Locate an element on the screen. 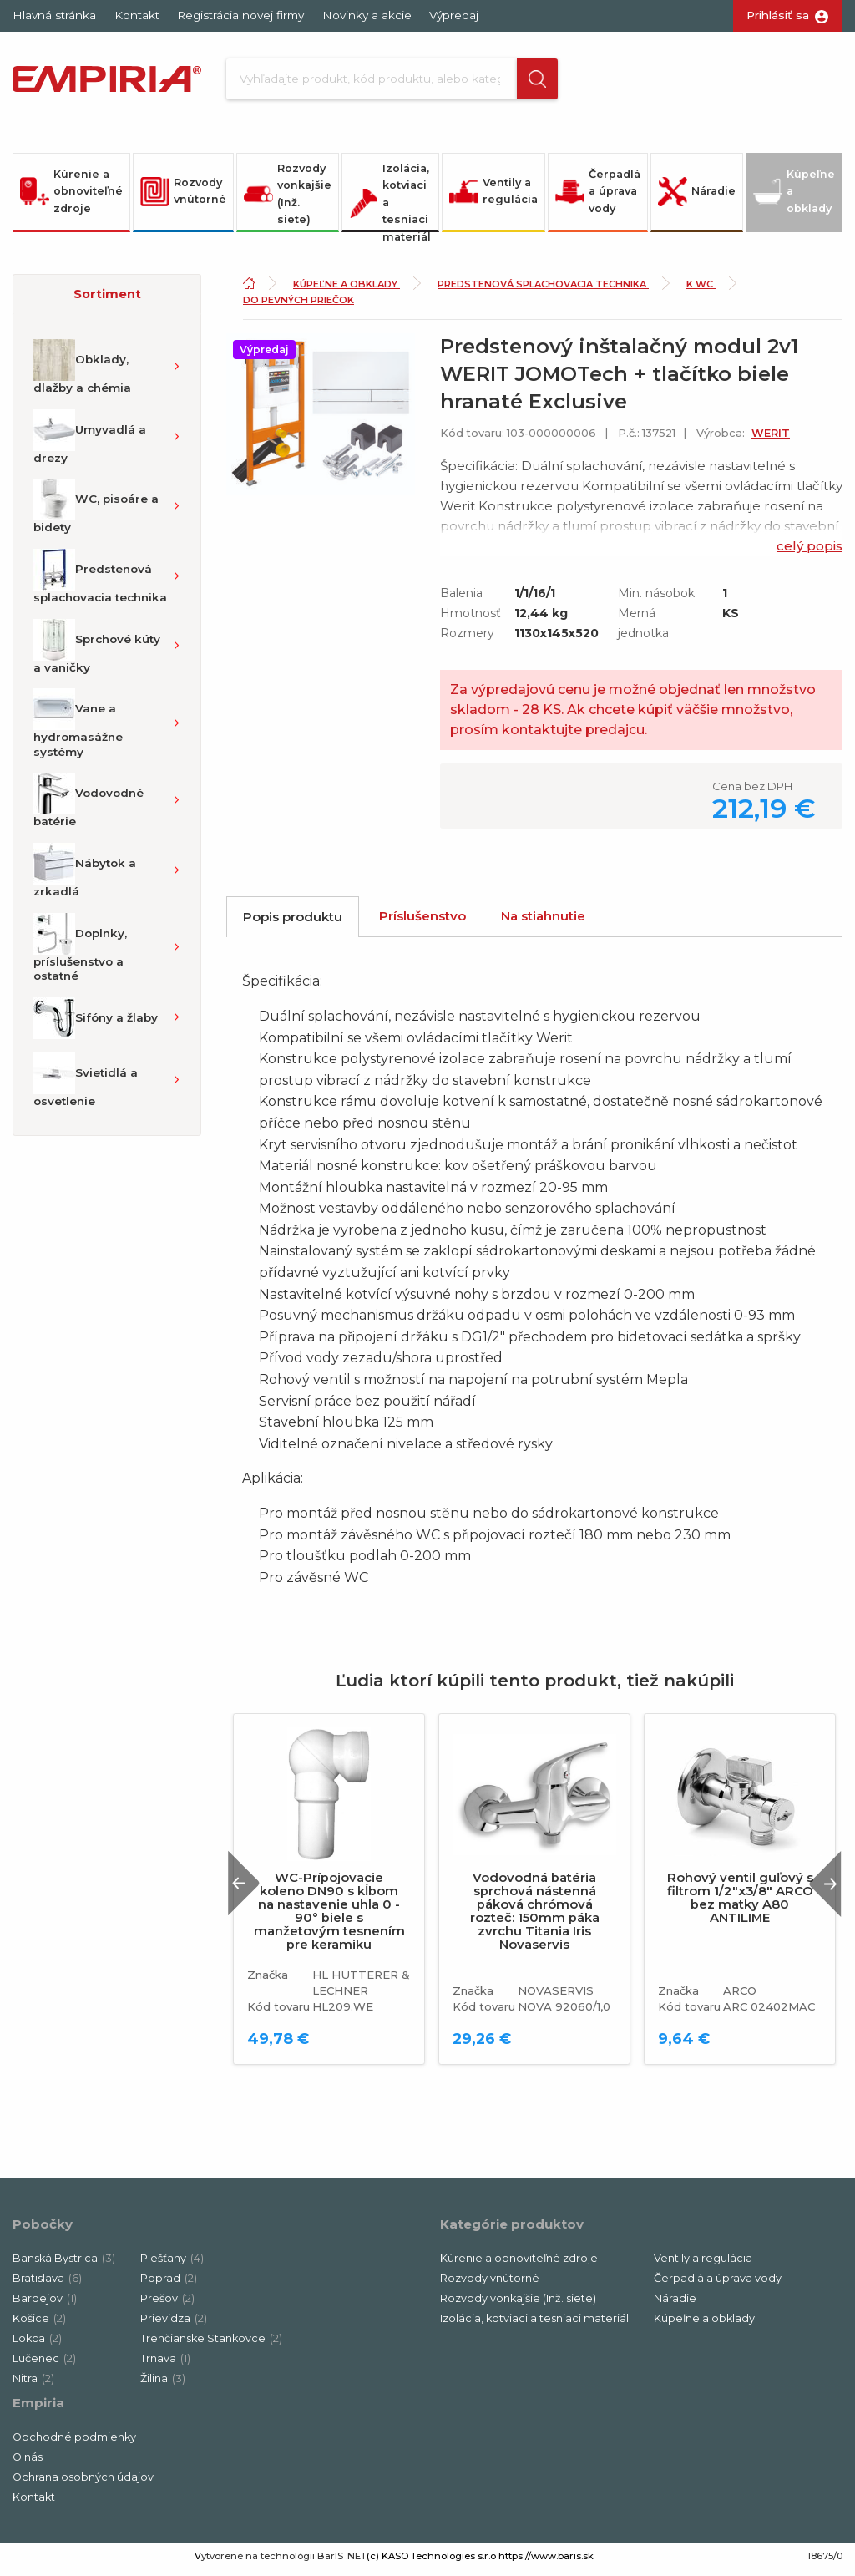  Prihlásiť sa is located at coordinates (777, 15).